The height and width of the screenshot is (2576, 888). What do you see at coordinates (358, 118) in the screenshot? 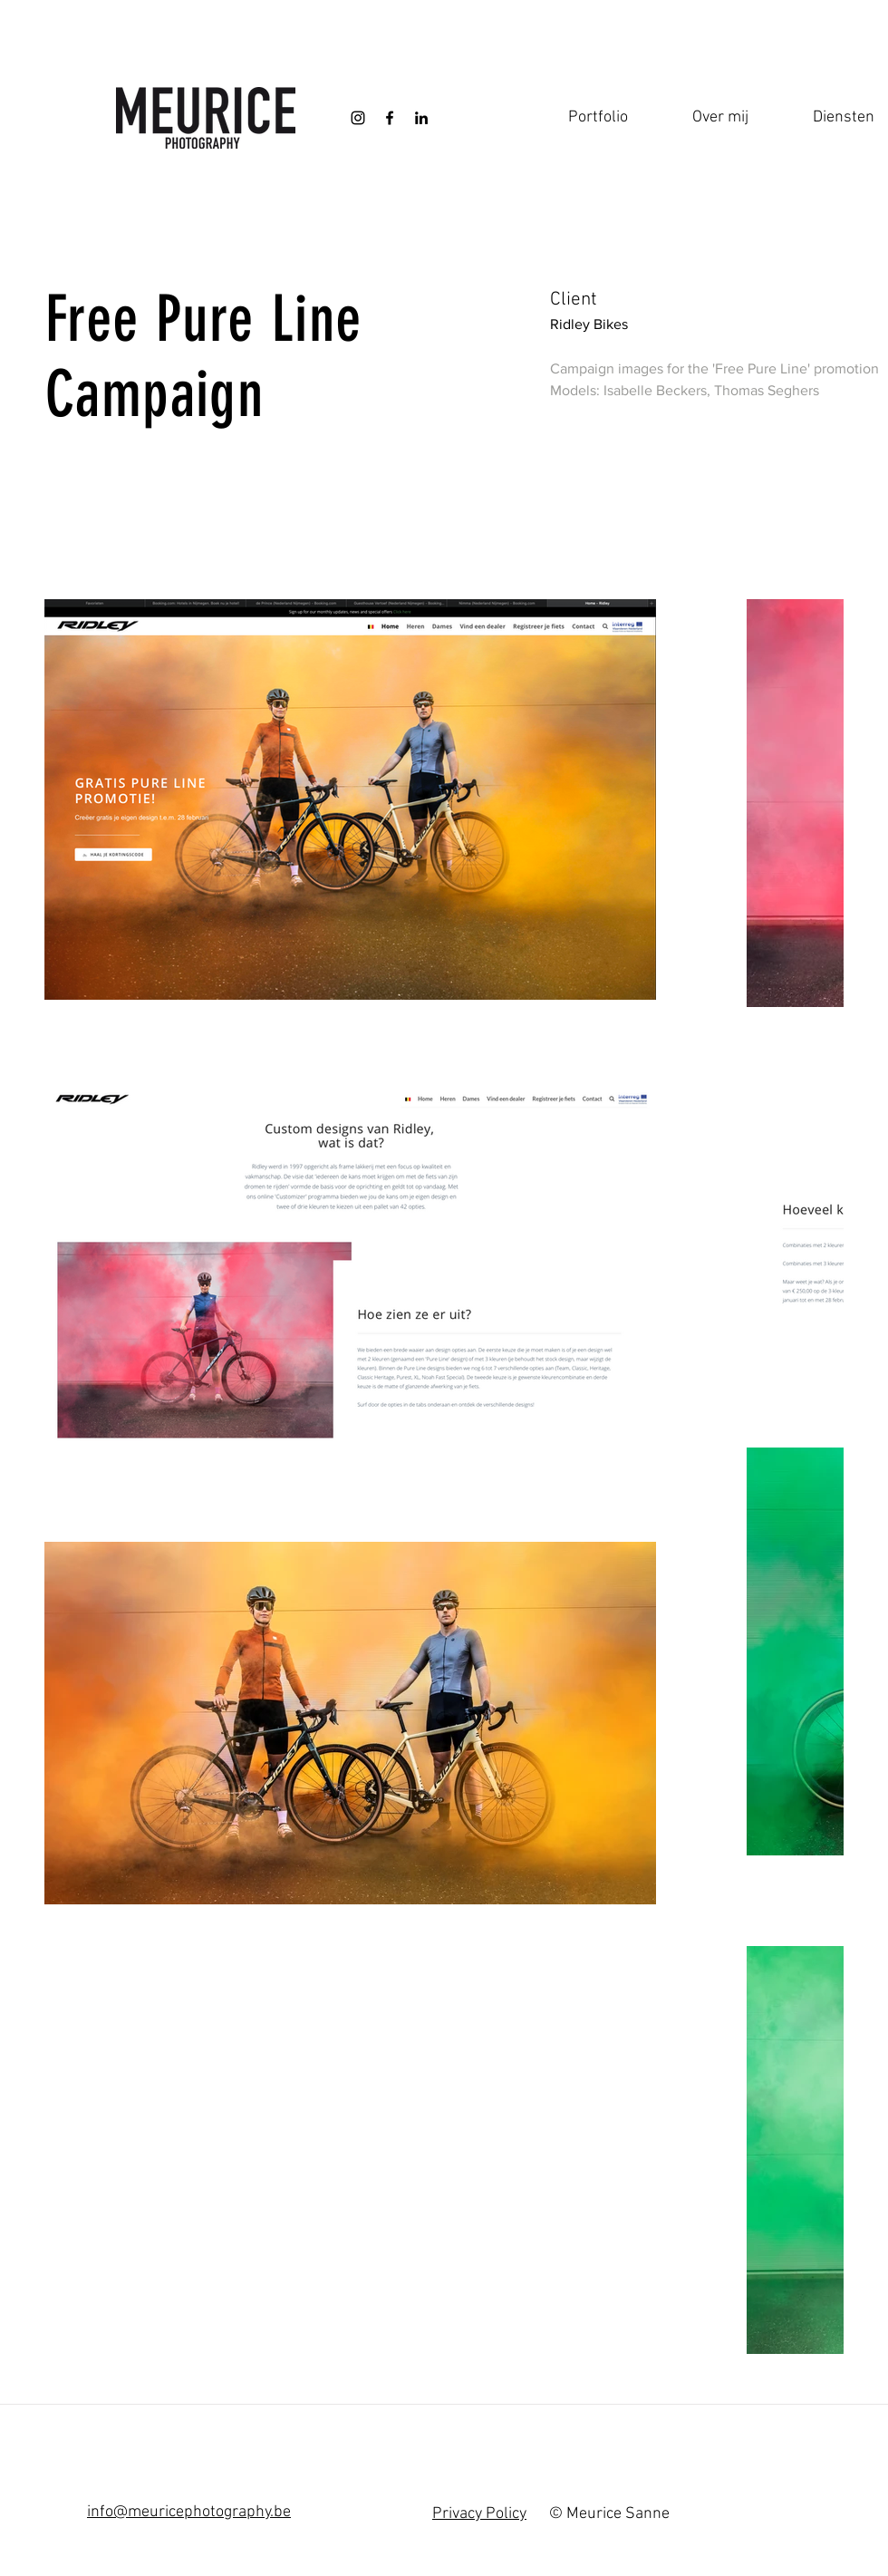
I see `[Black Instagram Icon]` at bounding box center [358, 118].